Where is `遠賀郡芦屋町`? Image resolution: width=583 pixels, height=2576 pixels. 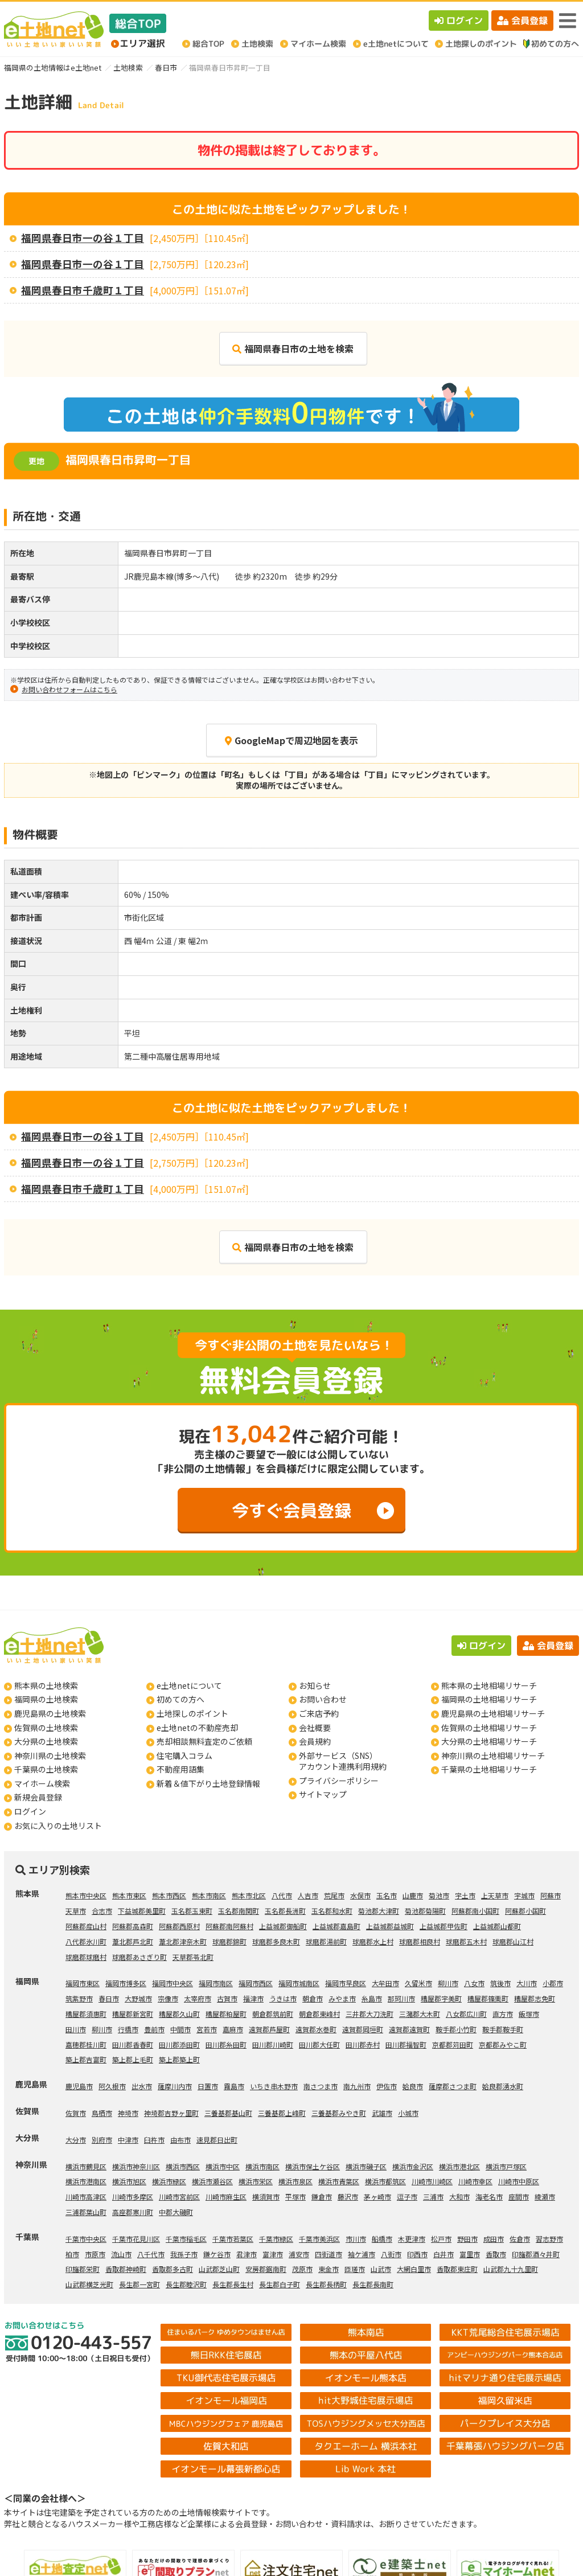 遠賀郡芦屋町 is located at coordinates (269, 2029).